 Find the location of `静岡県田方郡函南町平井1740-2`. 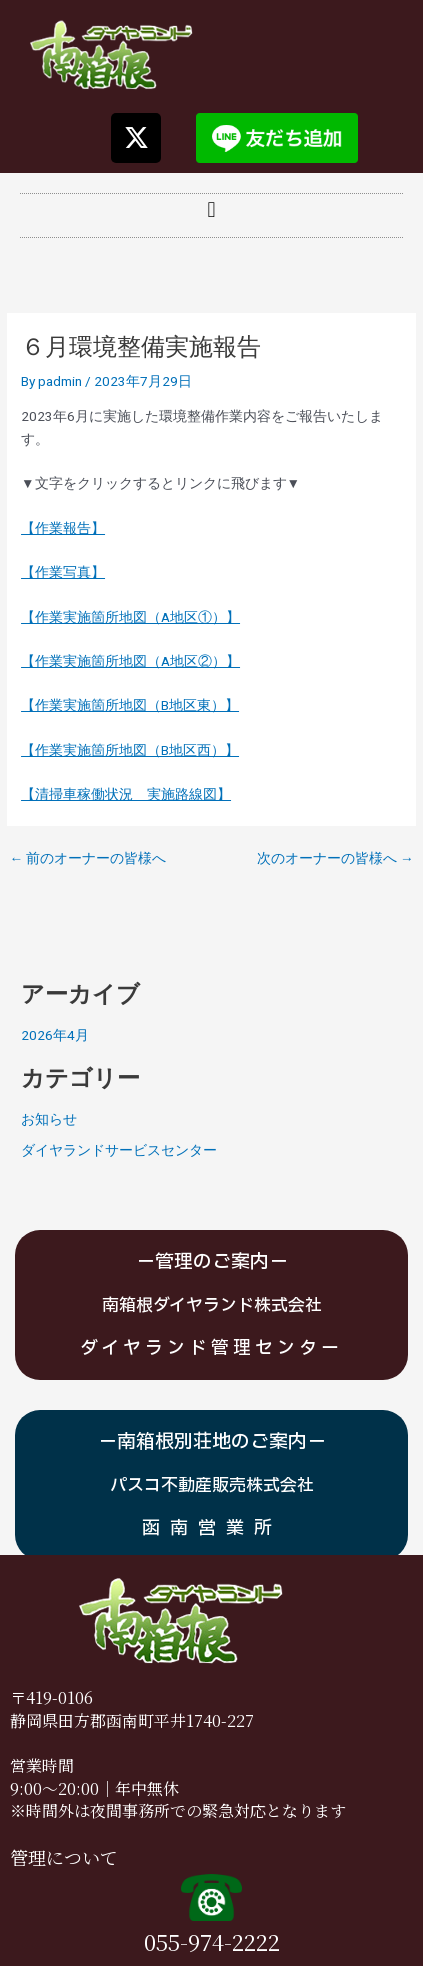

静岡県田方郡函南町平井1740-2 is located at coordinates (123, 1720).